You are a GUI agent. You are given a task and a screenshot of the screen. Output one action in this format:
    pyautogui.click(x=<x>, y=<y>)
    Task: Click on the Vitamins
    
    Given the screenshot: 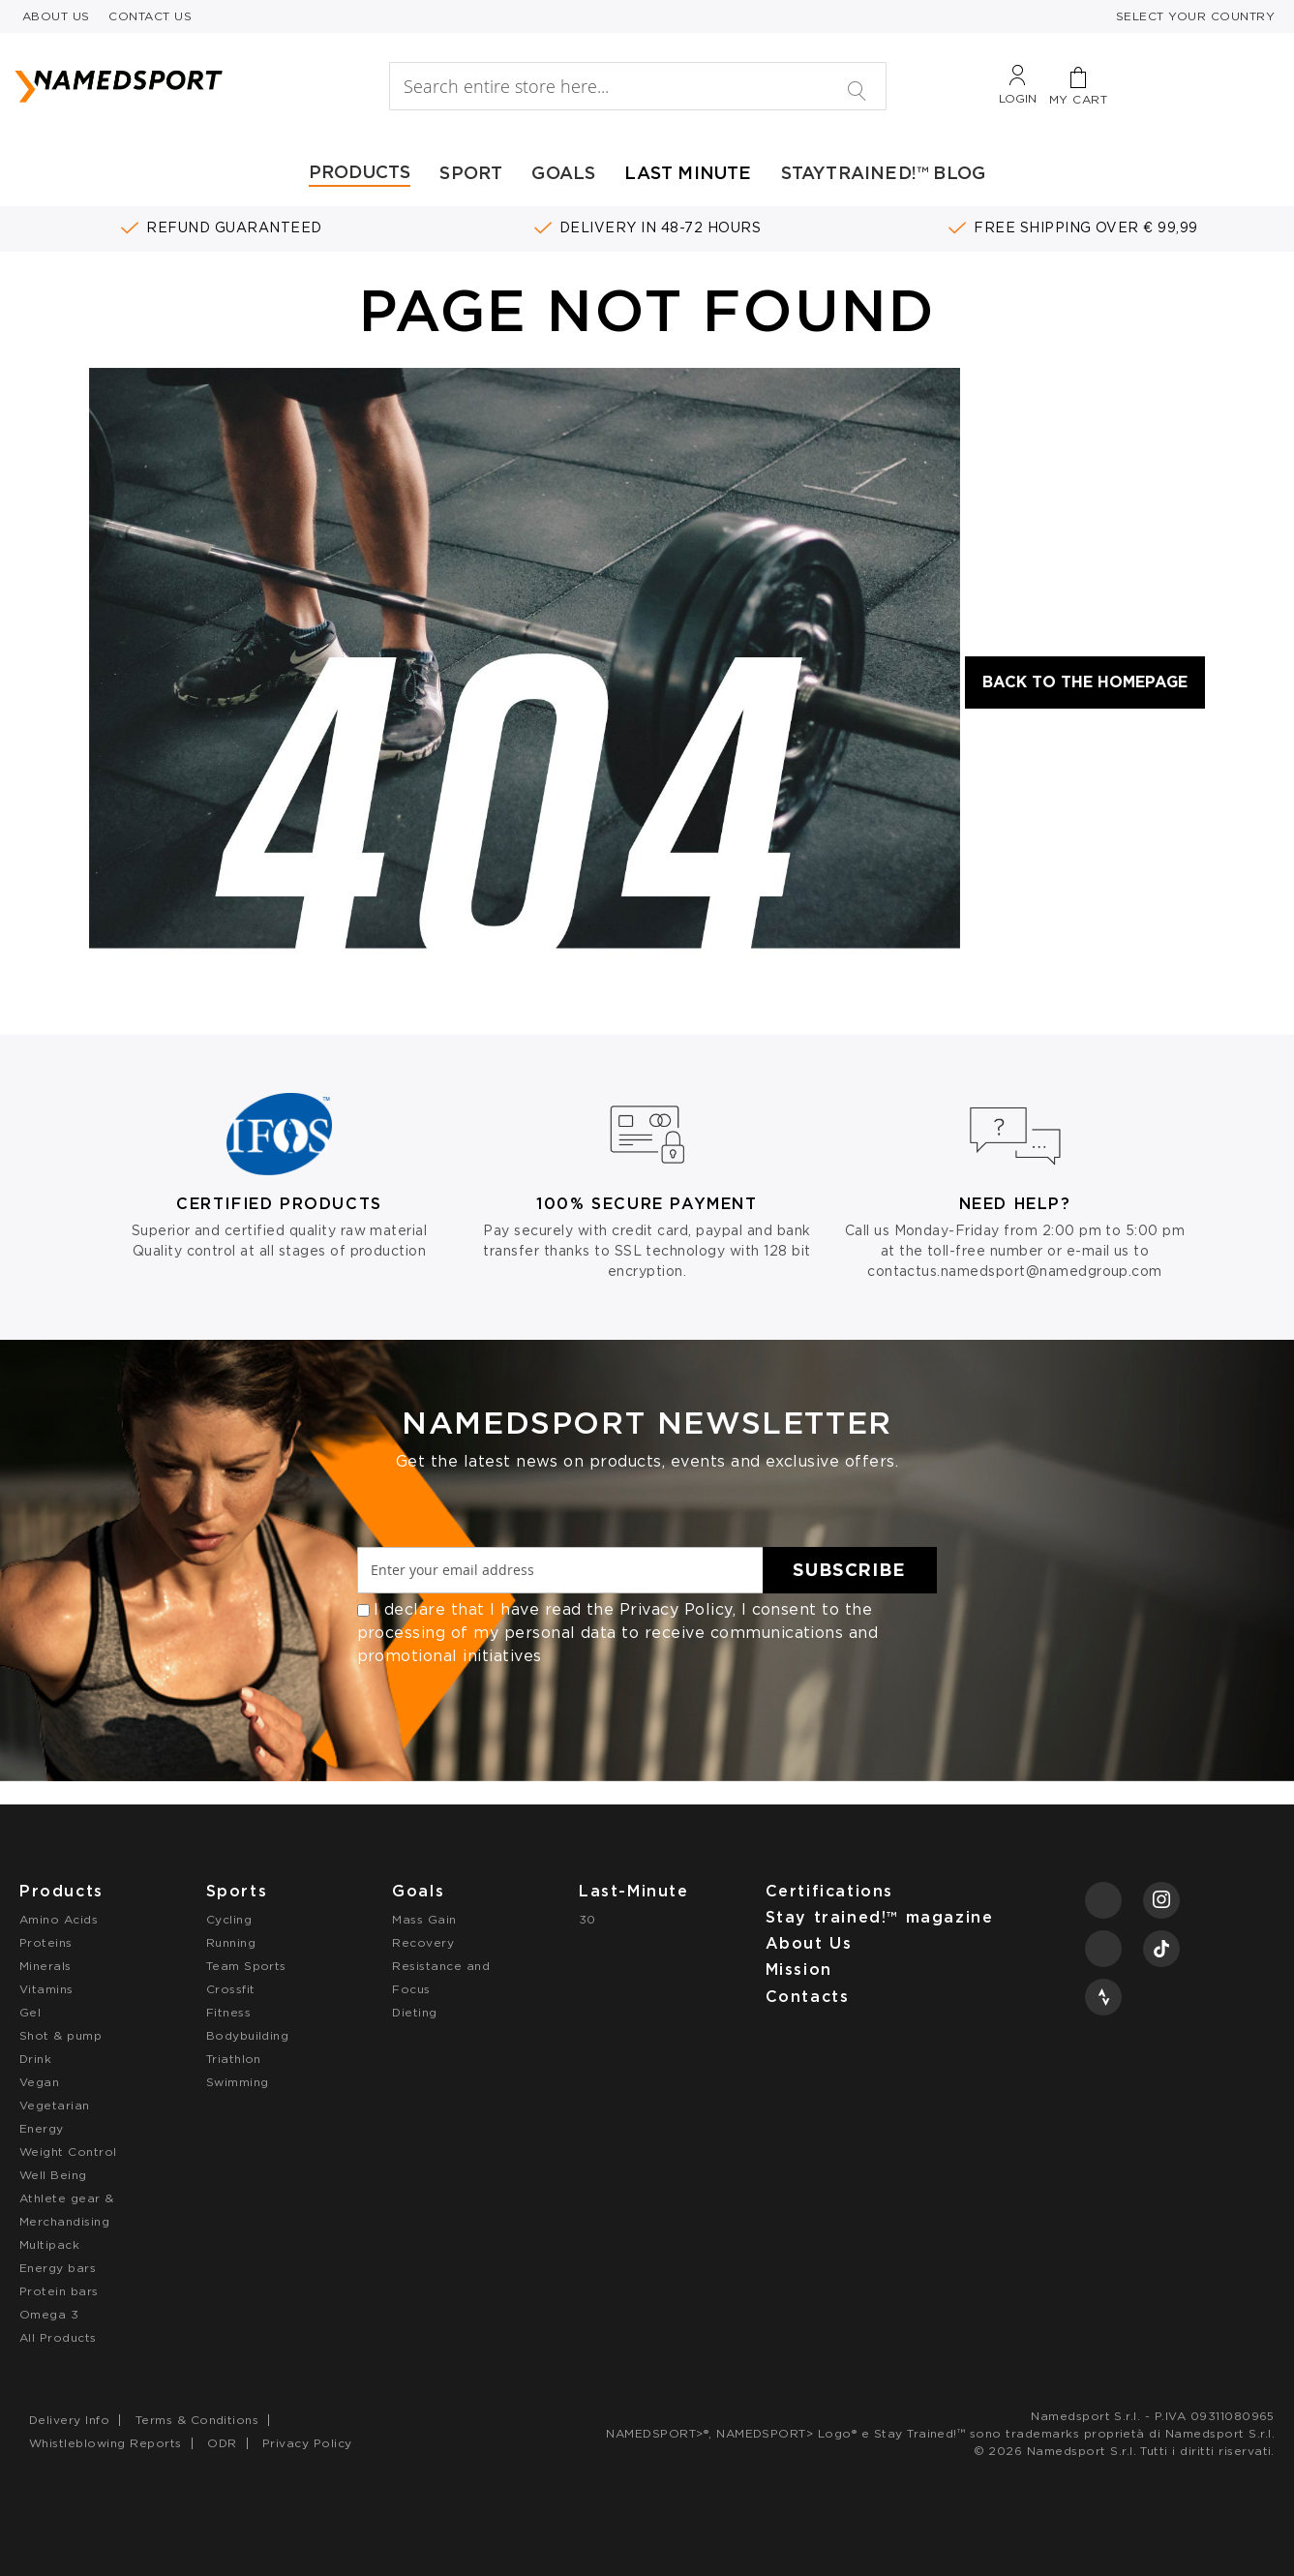 What is the action you would take?
    pyautogui.click(x=46, y=1989)
    